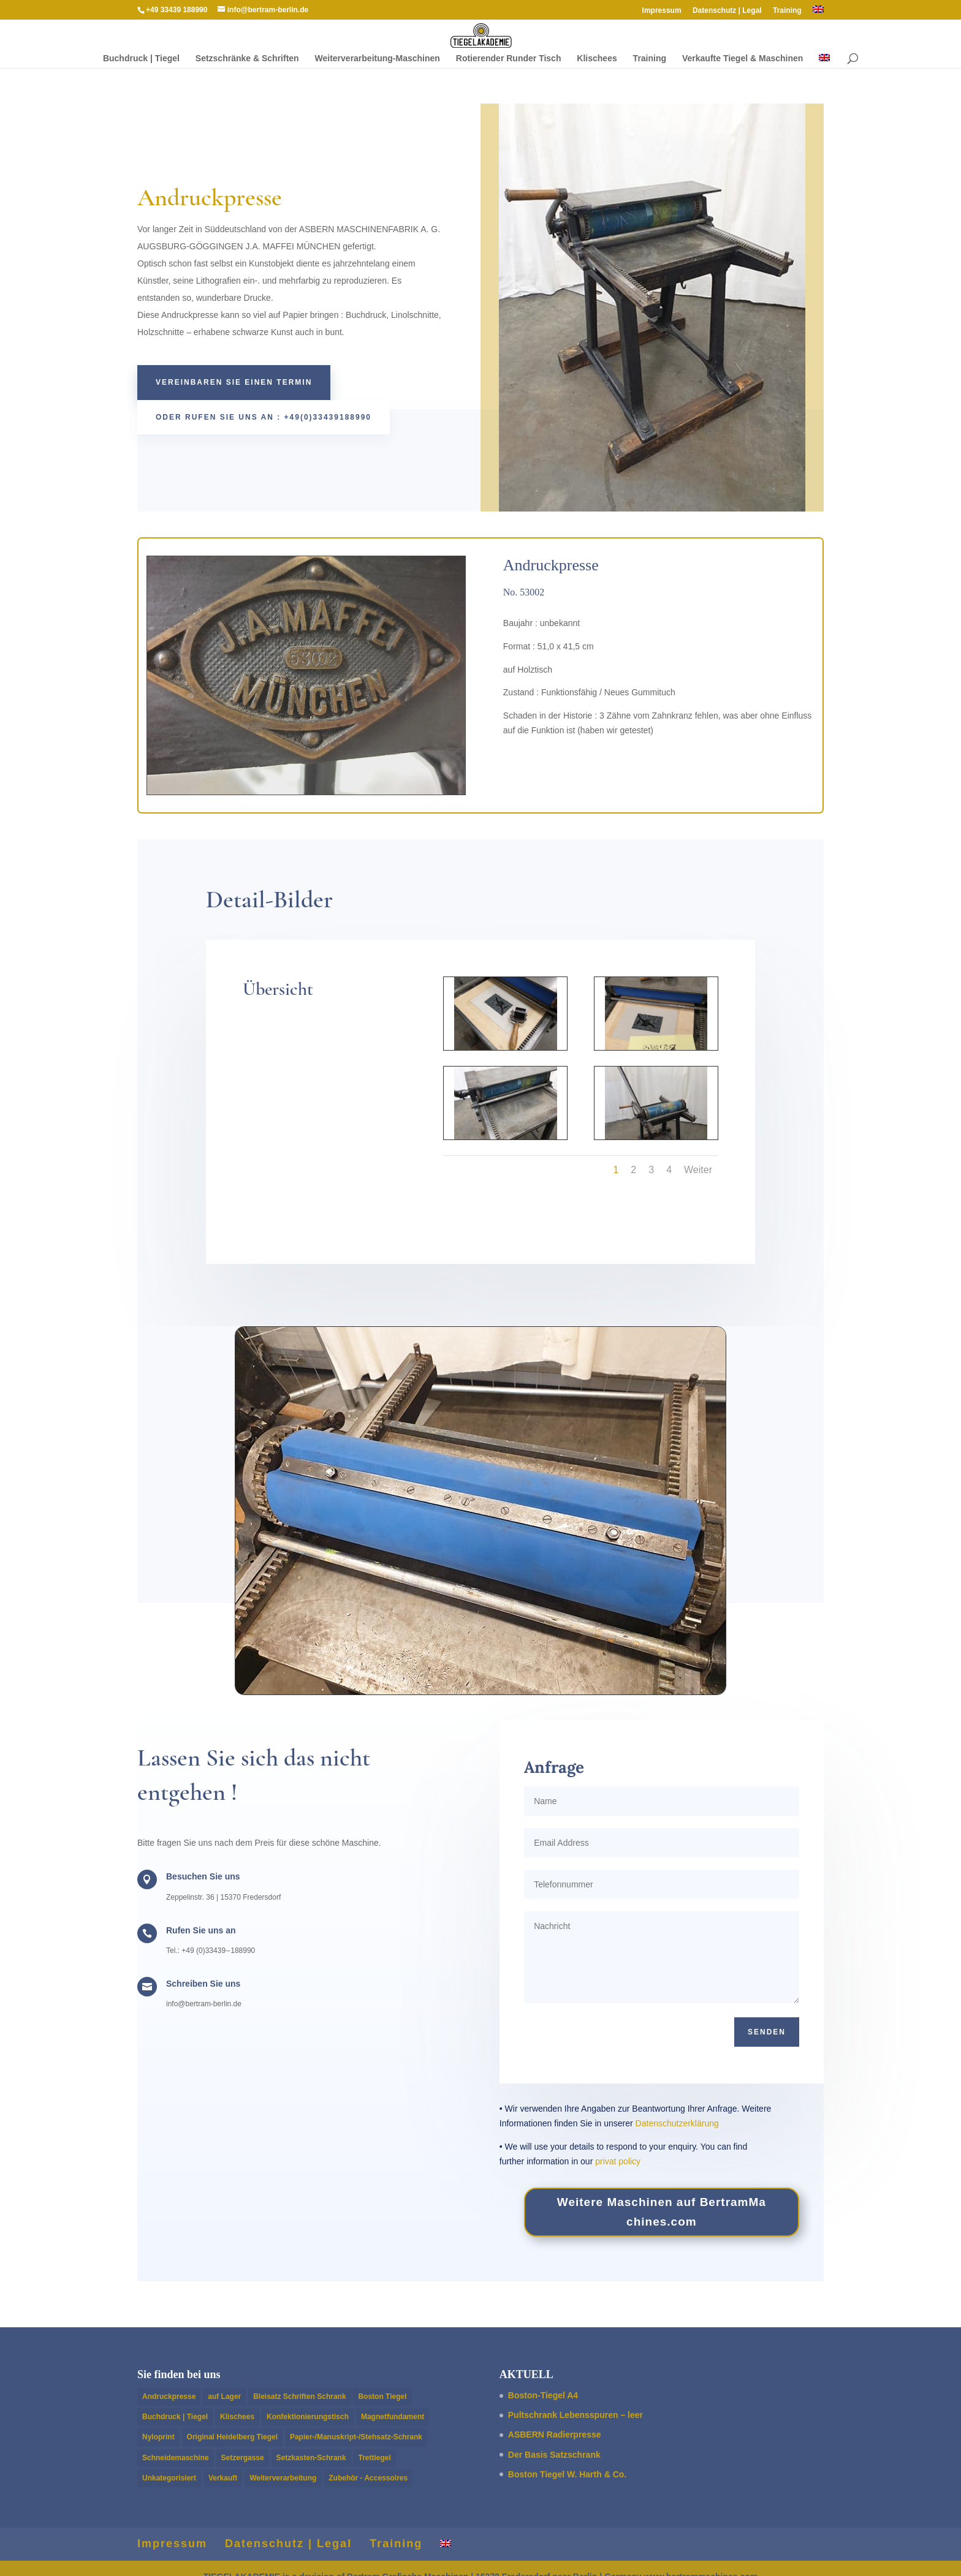 Image resolution: width=961 pixels, height=2576 pixels. What do you see at coordinates (554, 2434) in the screenshot?
I see `ASBERN Radier­presse` at bounding box center [554, 2434].